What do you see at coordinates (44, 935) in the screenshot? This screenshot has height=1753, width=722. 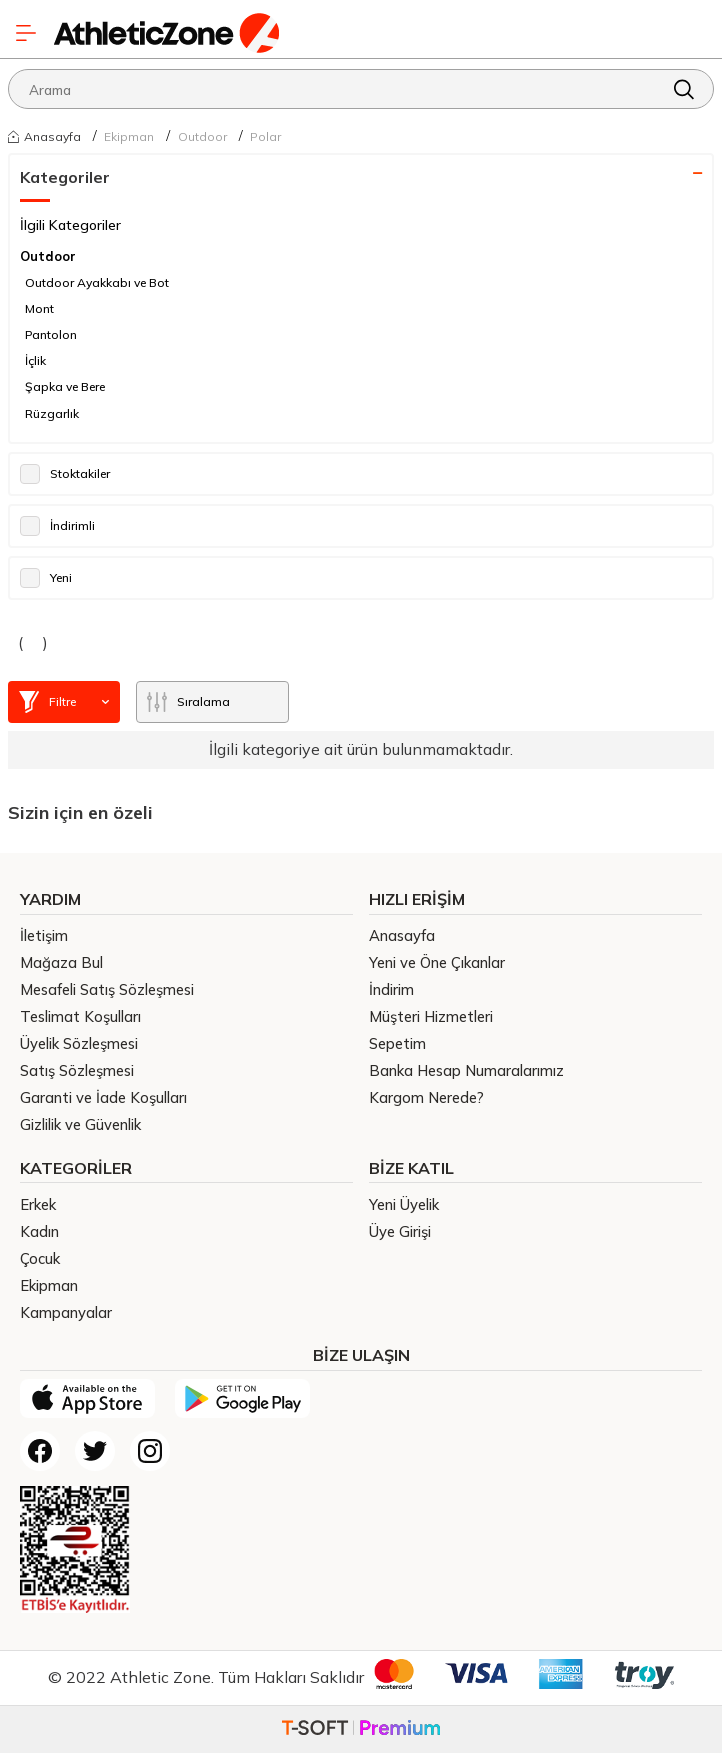 I see `İletişim` at bounding box center [44, 935].